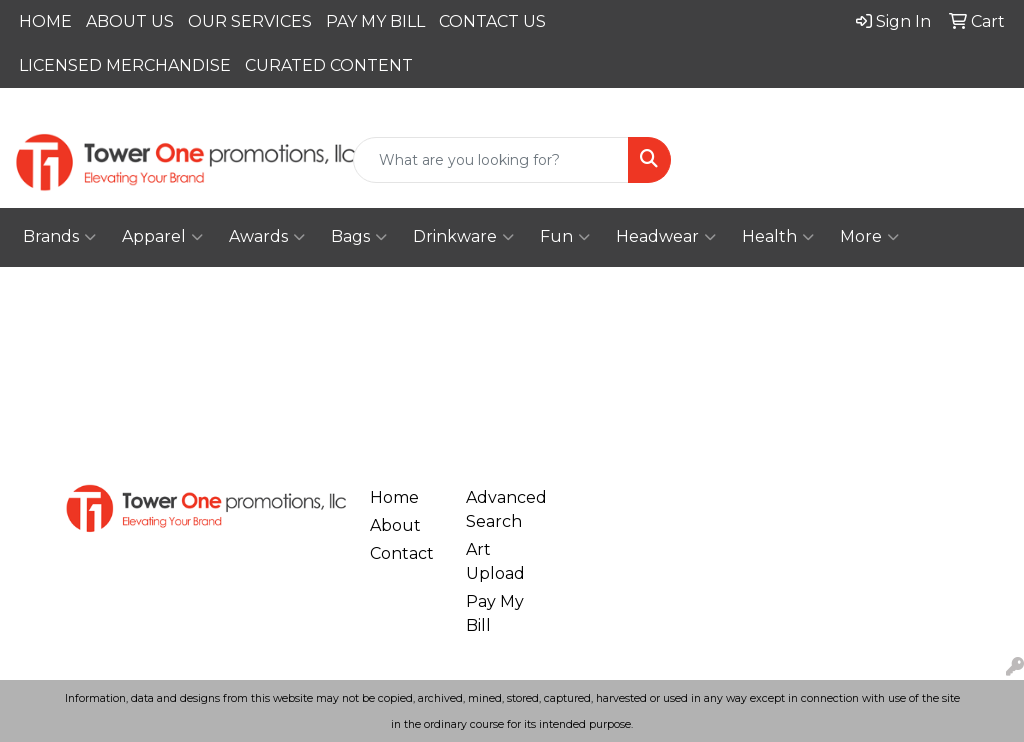 This screenshot has height=742, width=1024. What do you see at coordinates (495, 561) in the screenshot?
I see `Art Upload` at bounding box center [495, 561].